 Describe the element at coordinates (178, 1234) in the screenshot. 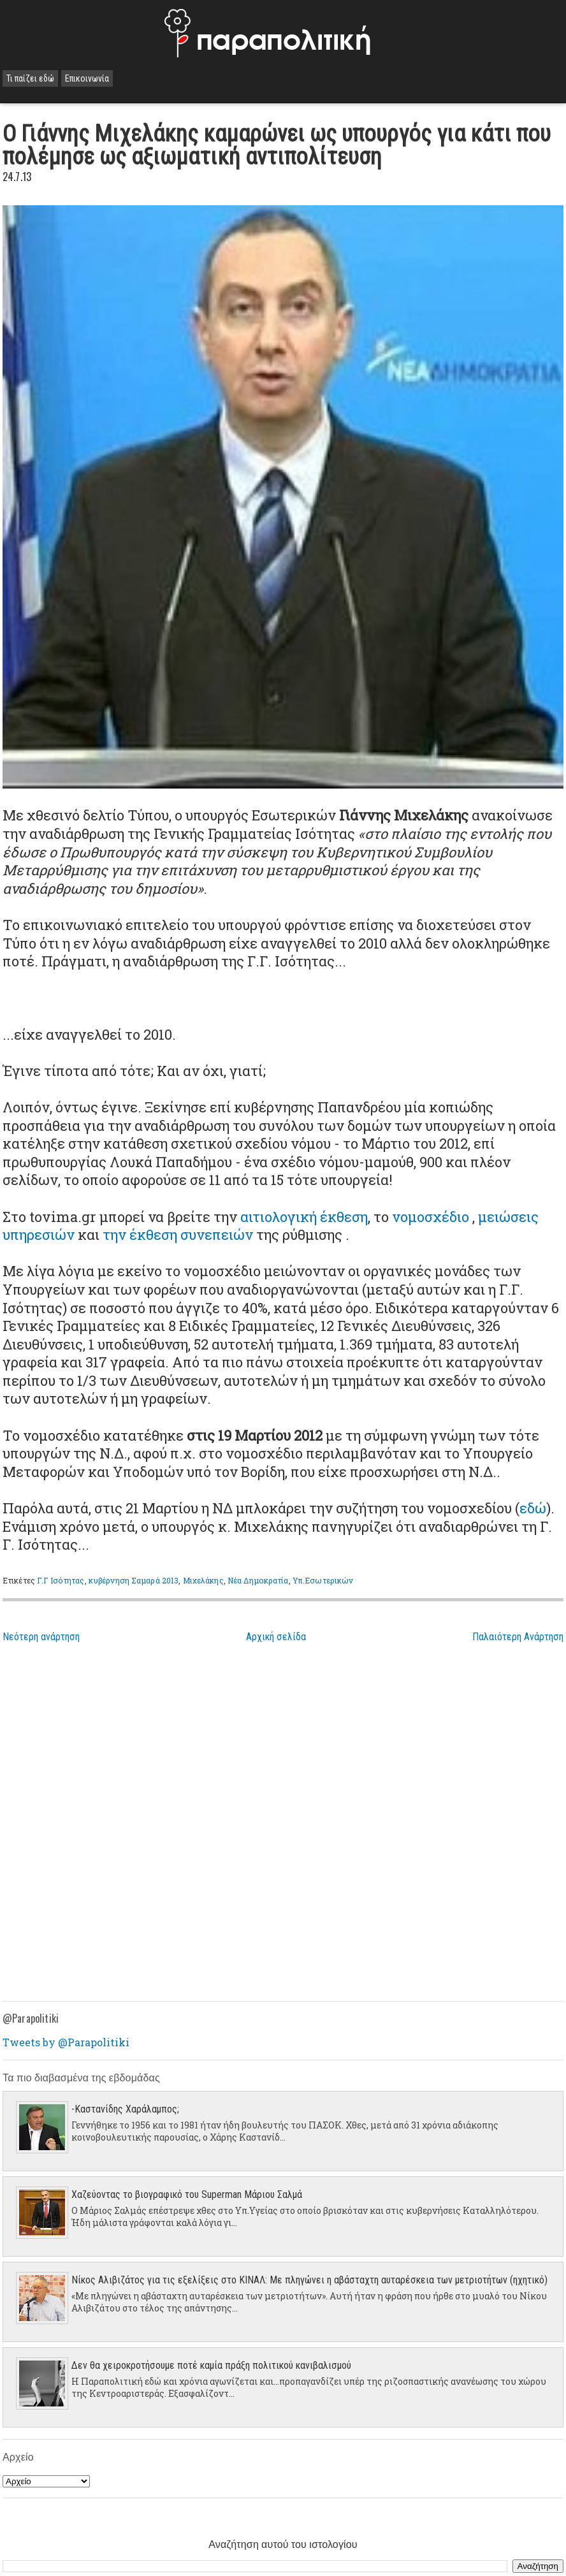

I see `την έκθεση συνεπειών` at that location.